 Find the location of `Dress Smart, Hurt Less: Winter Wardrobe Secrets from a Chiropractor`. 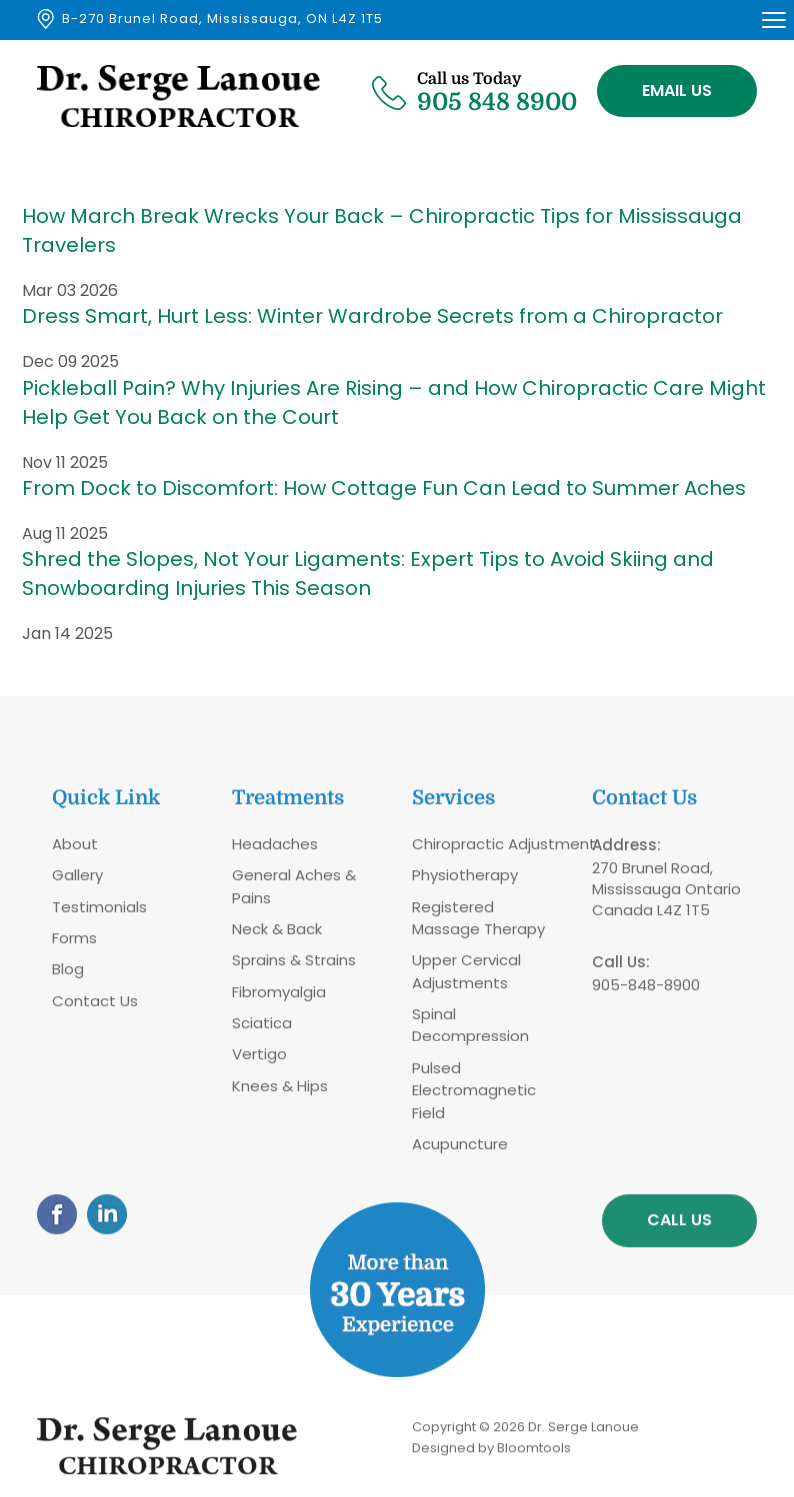

Dress Smart, Hurt Less: Winter Wardrobe Secrets from a Chiropractor is located at coordinates (372, 317).